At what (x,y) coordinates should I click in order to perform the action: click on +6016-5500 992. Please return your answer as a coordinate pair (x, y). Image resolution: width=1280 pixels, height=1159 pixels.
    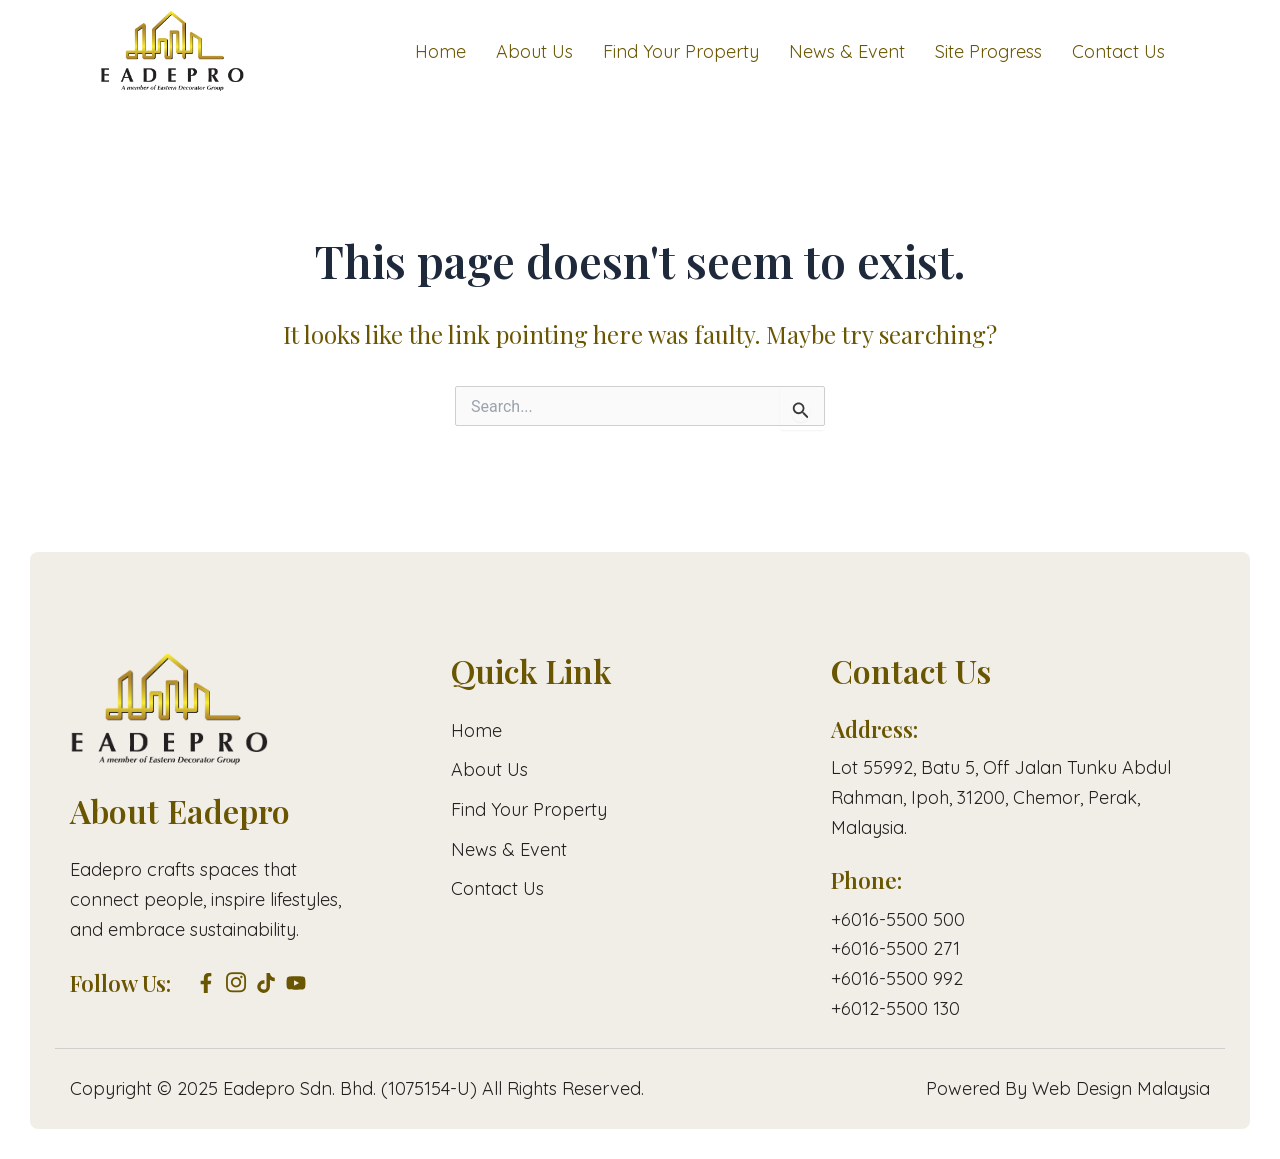
    Looking at the image, I should click on (897, 978).